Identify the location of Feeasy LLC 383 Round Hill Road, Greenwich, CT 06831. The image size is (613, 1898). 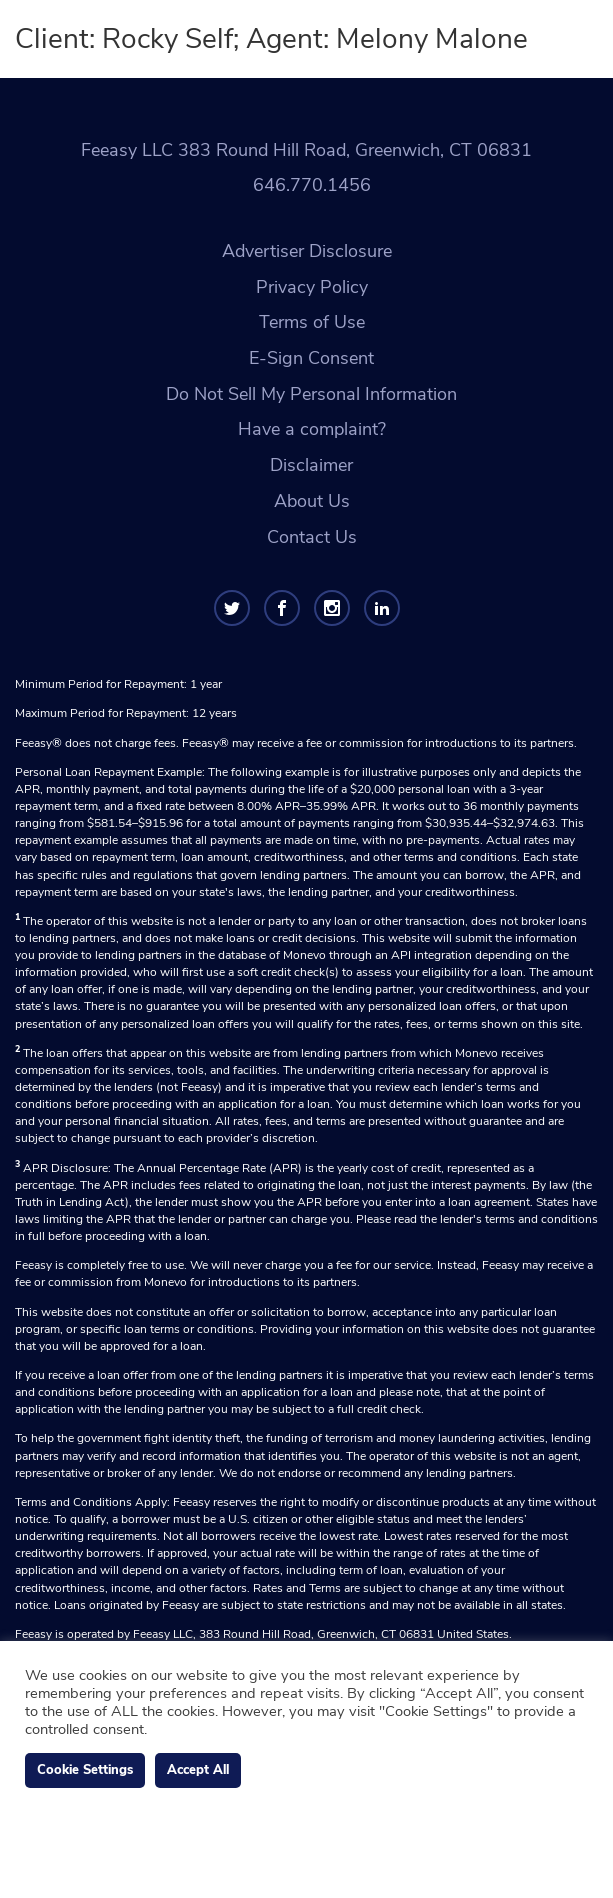
(306, 150).